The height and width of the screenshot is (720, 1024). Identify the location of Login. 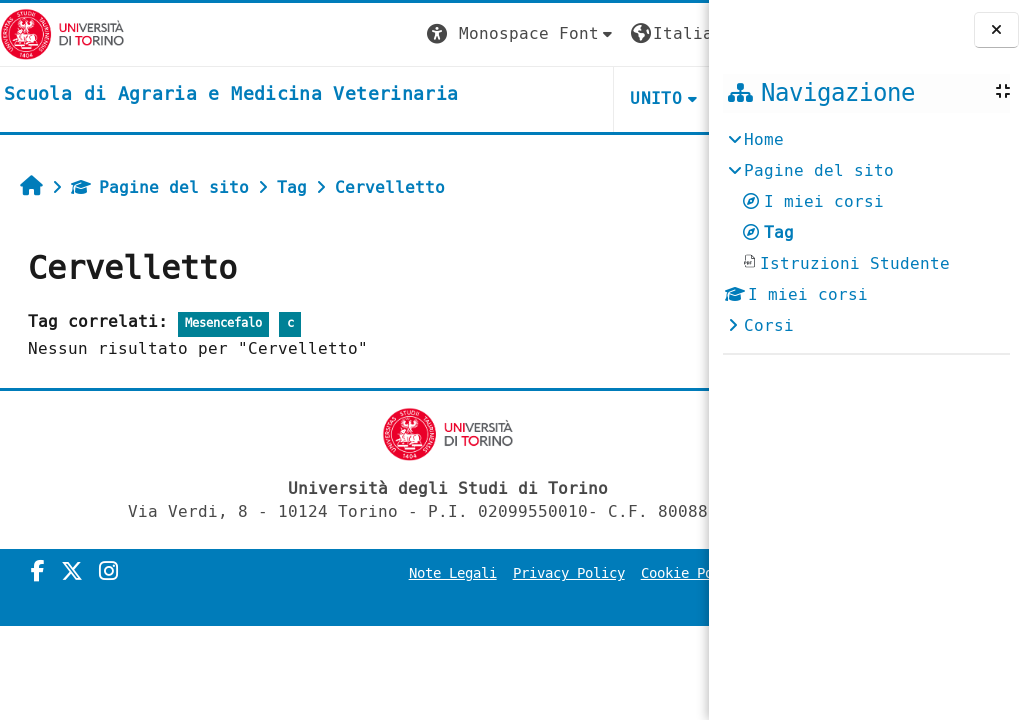
(668, 33).